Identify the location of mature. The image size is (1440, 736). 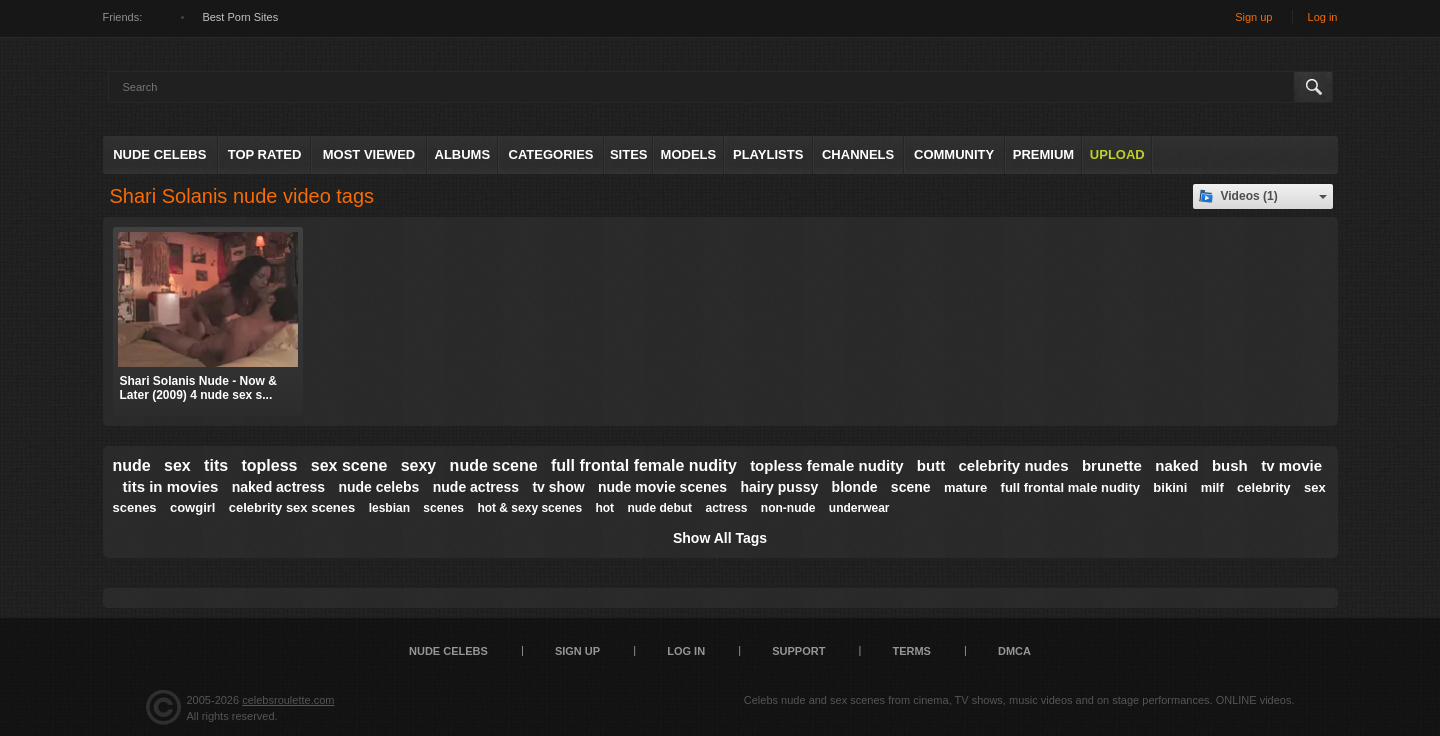
(965, 487).